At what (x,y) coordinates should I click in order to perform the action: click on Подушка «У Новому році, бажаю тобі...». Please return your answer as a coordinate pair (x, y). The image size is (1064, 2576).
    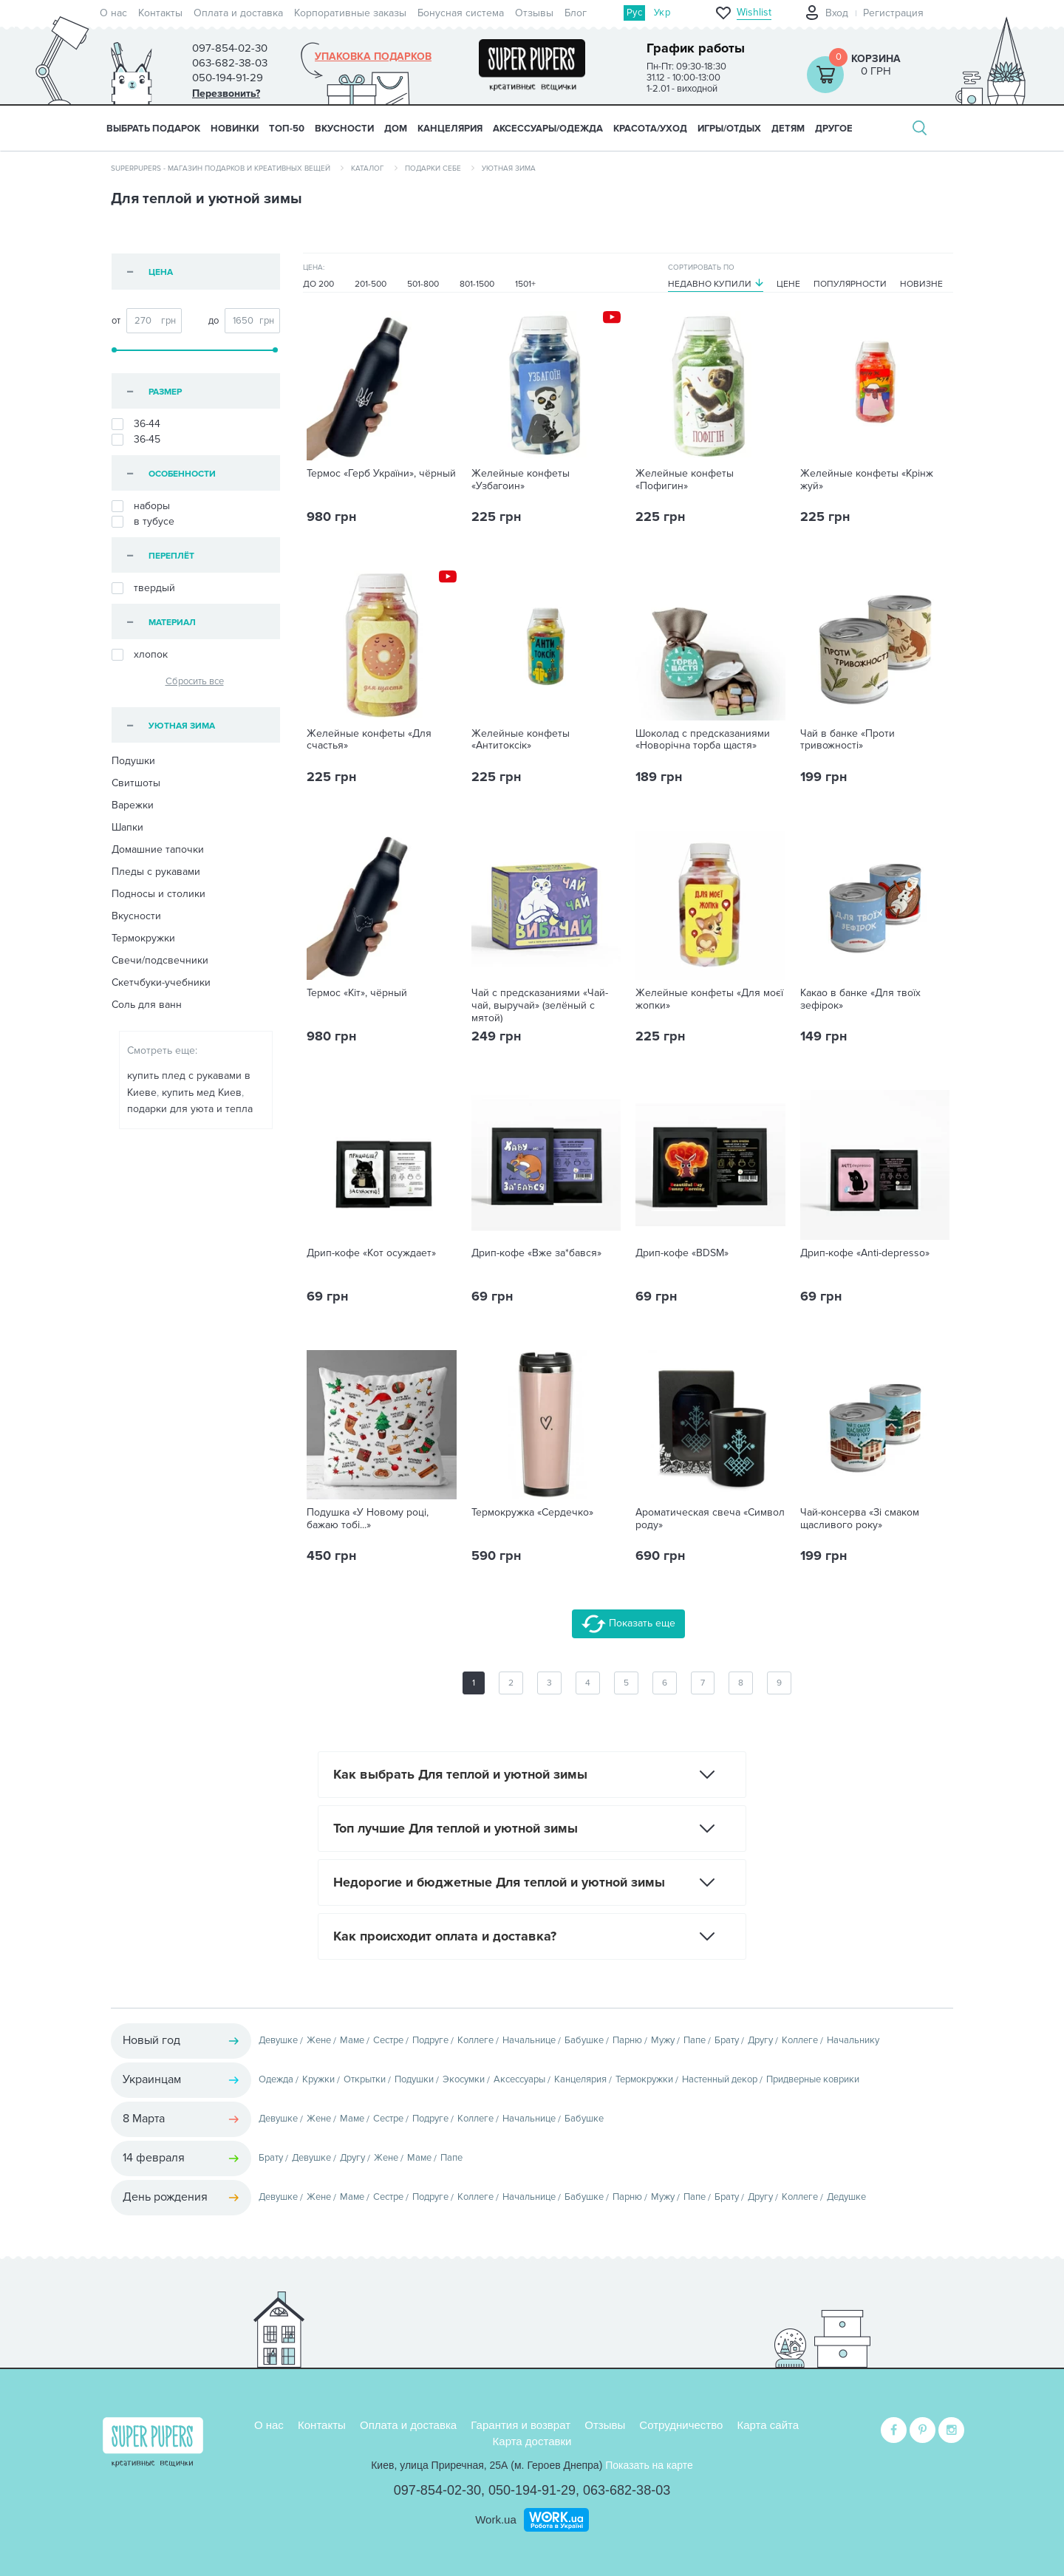
    Looking at the image, I should click on (368, 1519).